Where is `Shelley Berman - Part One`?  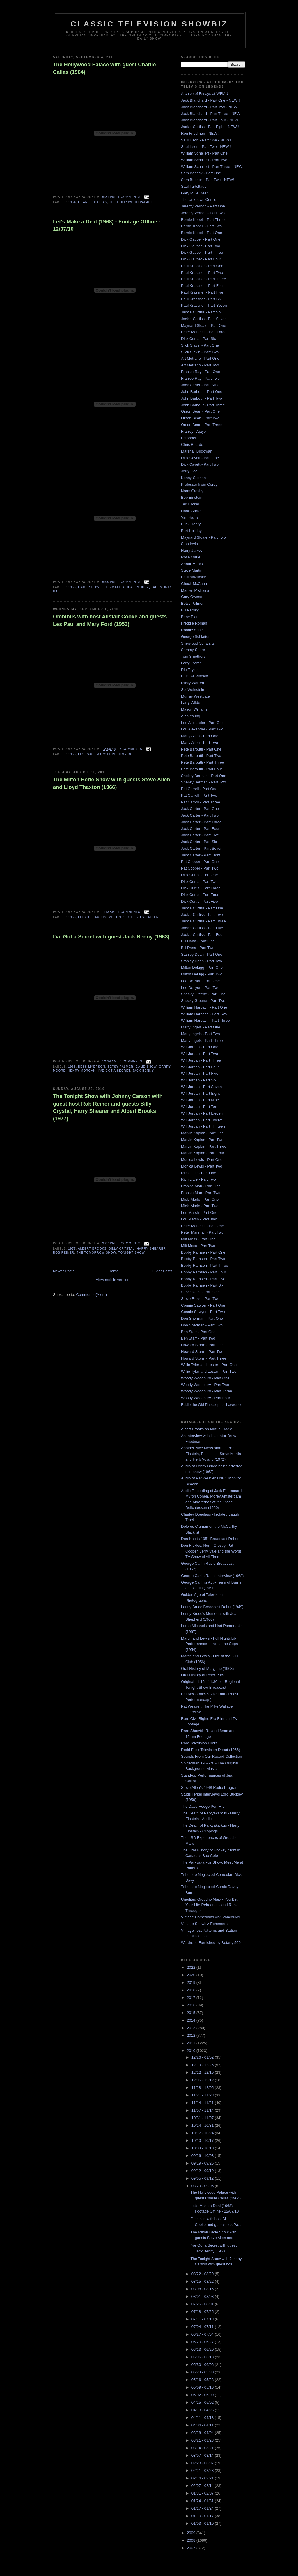 Shelley Berman - Part One is located at coordinates (203, 775).